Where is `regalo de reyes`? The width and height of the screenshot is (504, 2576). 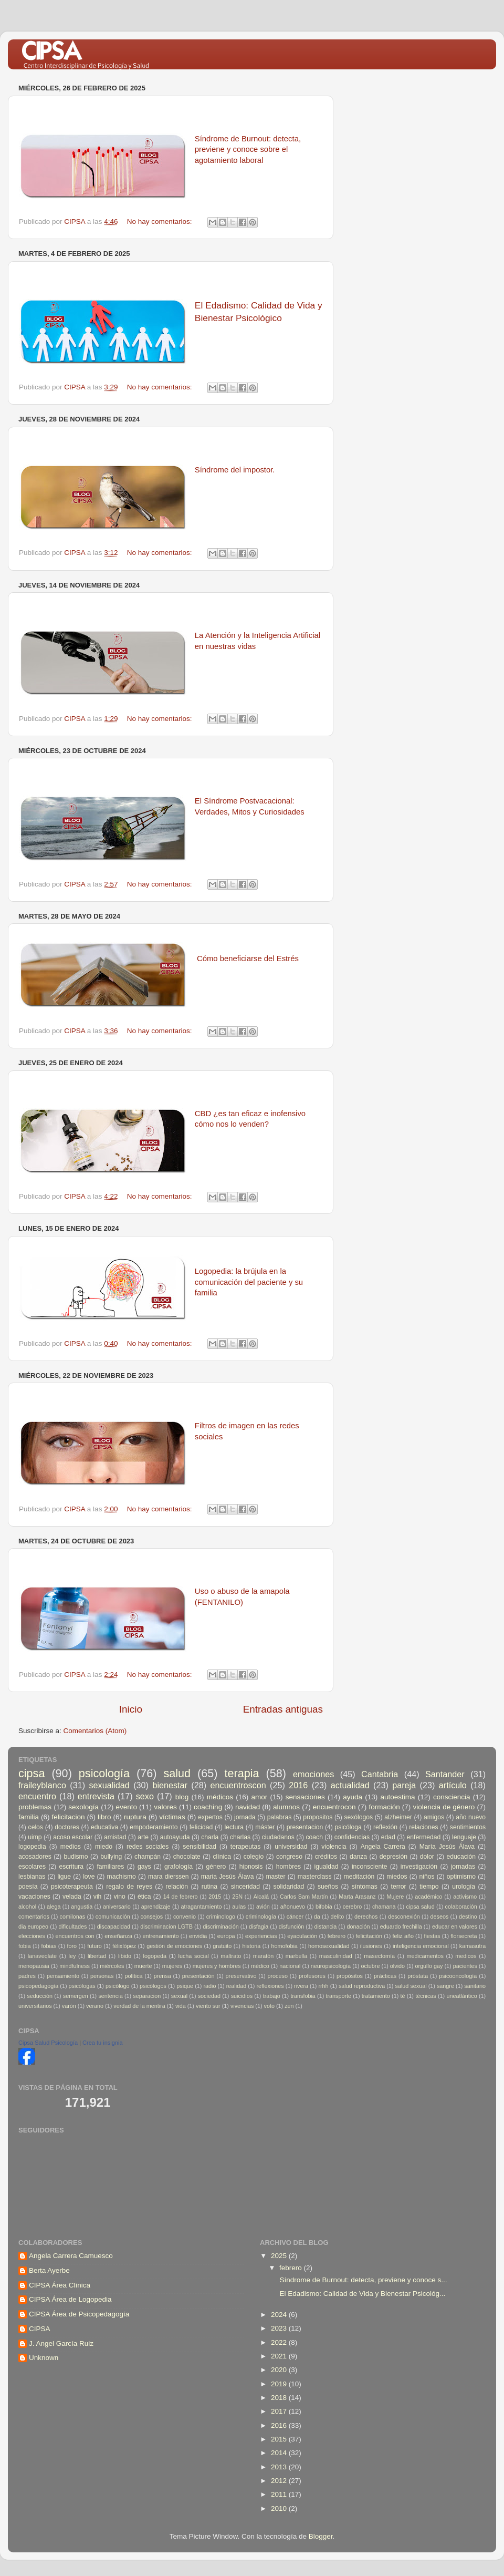
regalo de reyes is located at coordinates (129, 1886).